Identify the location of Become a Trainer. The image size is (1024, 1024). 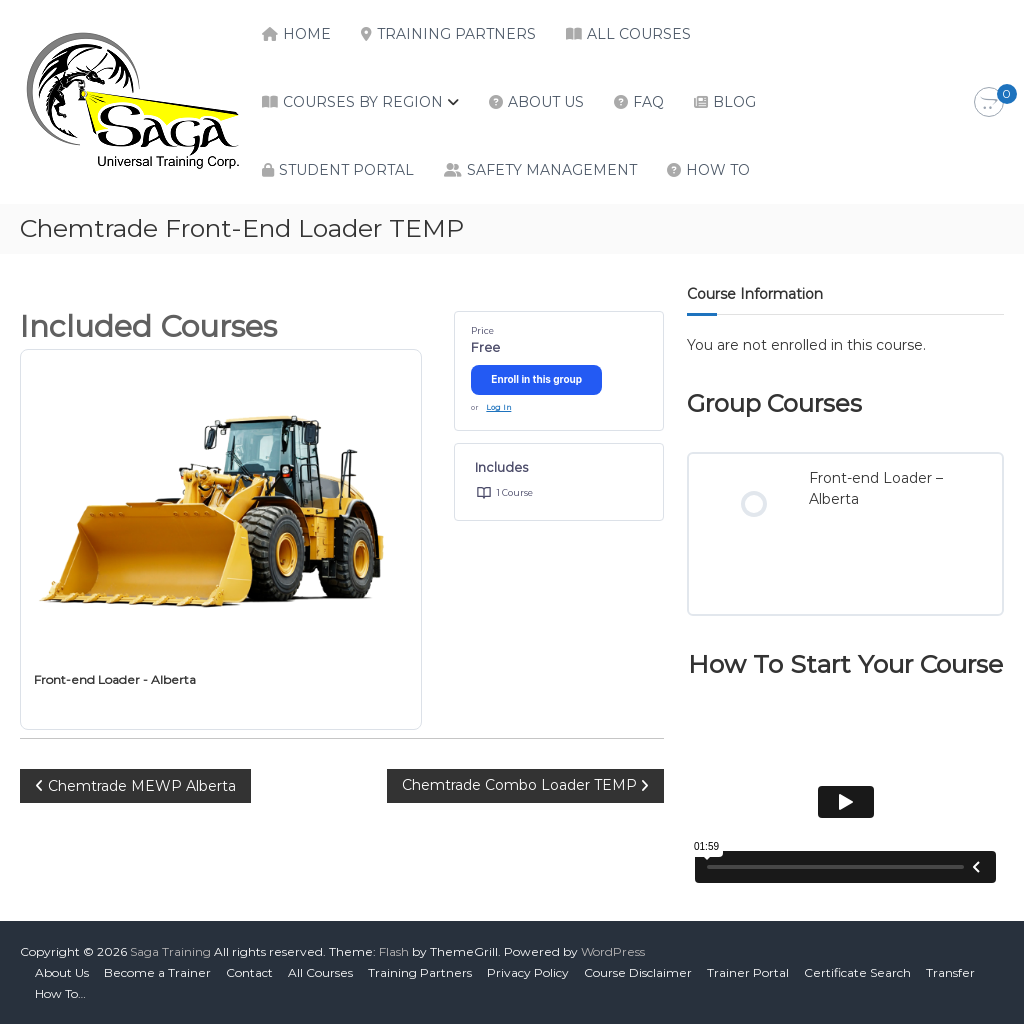
(157, 972).